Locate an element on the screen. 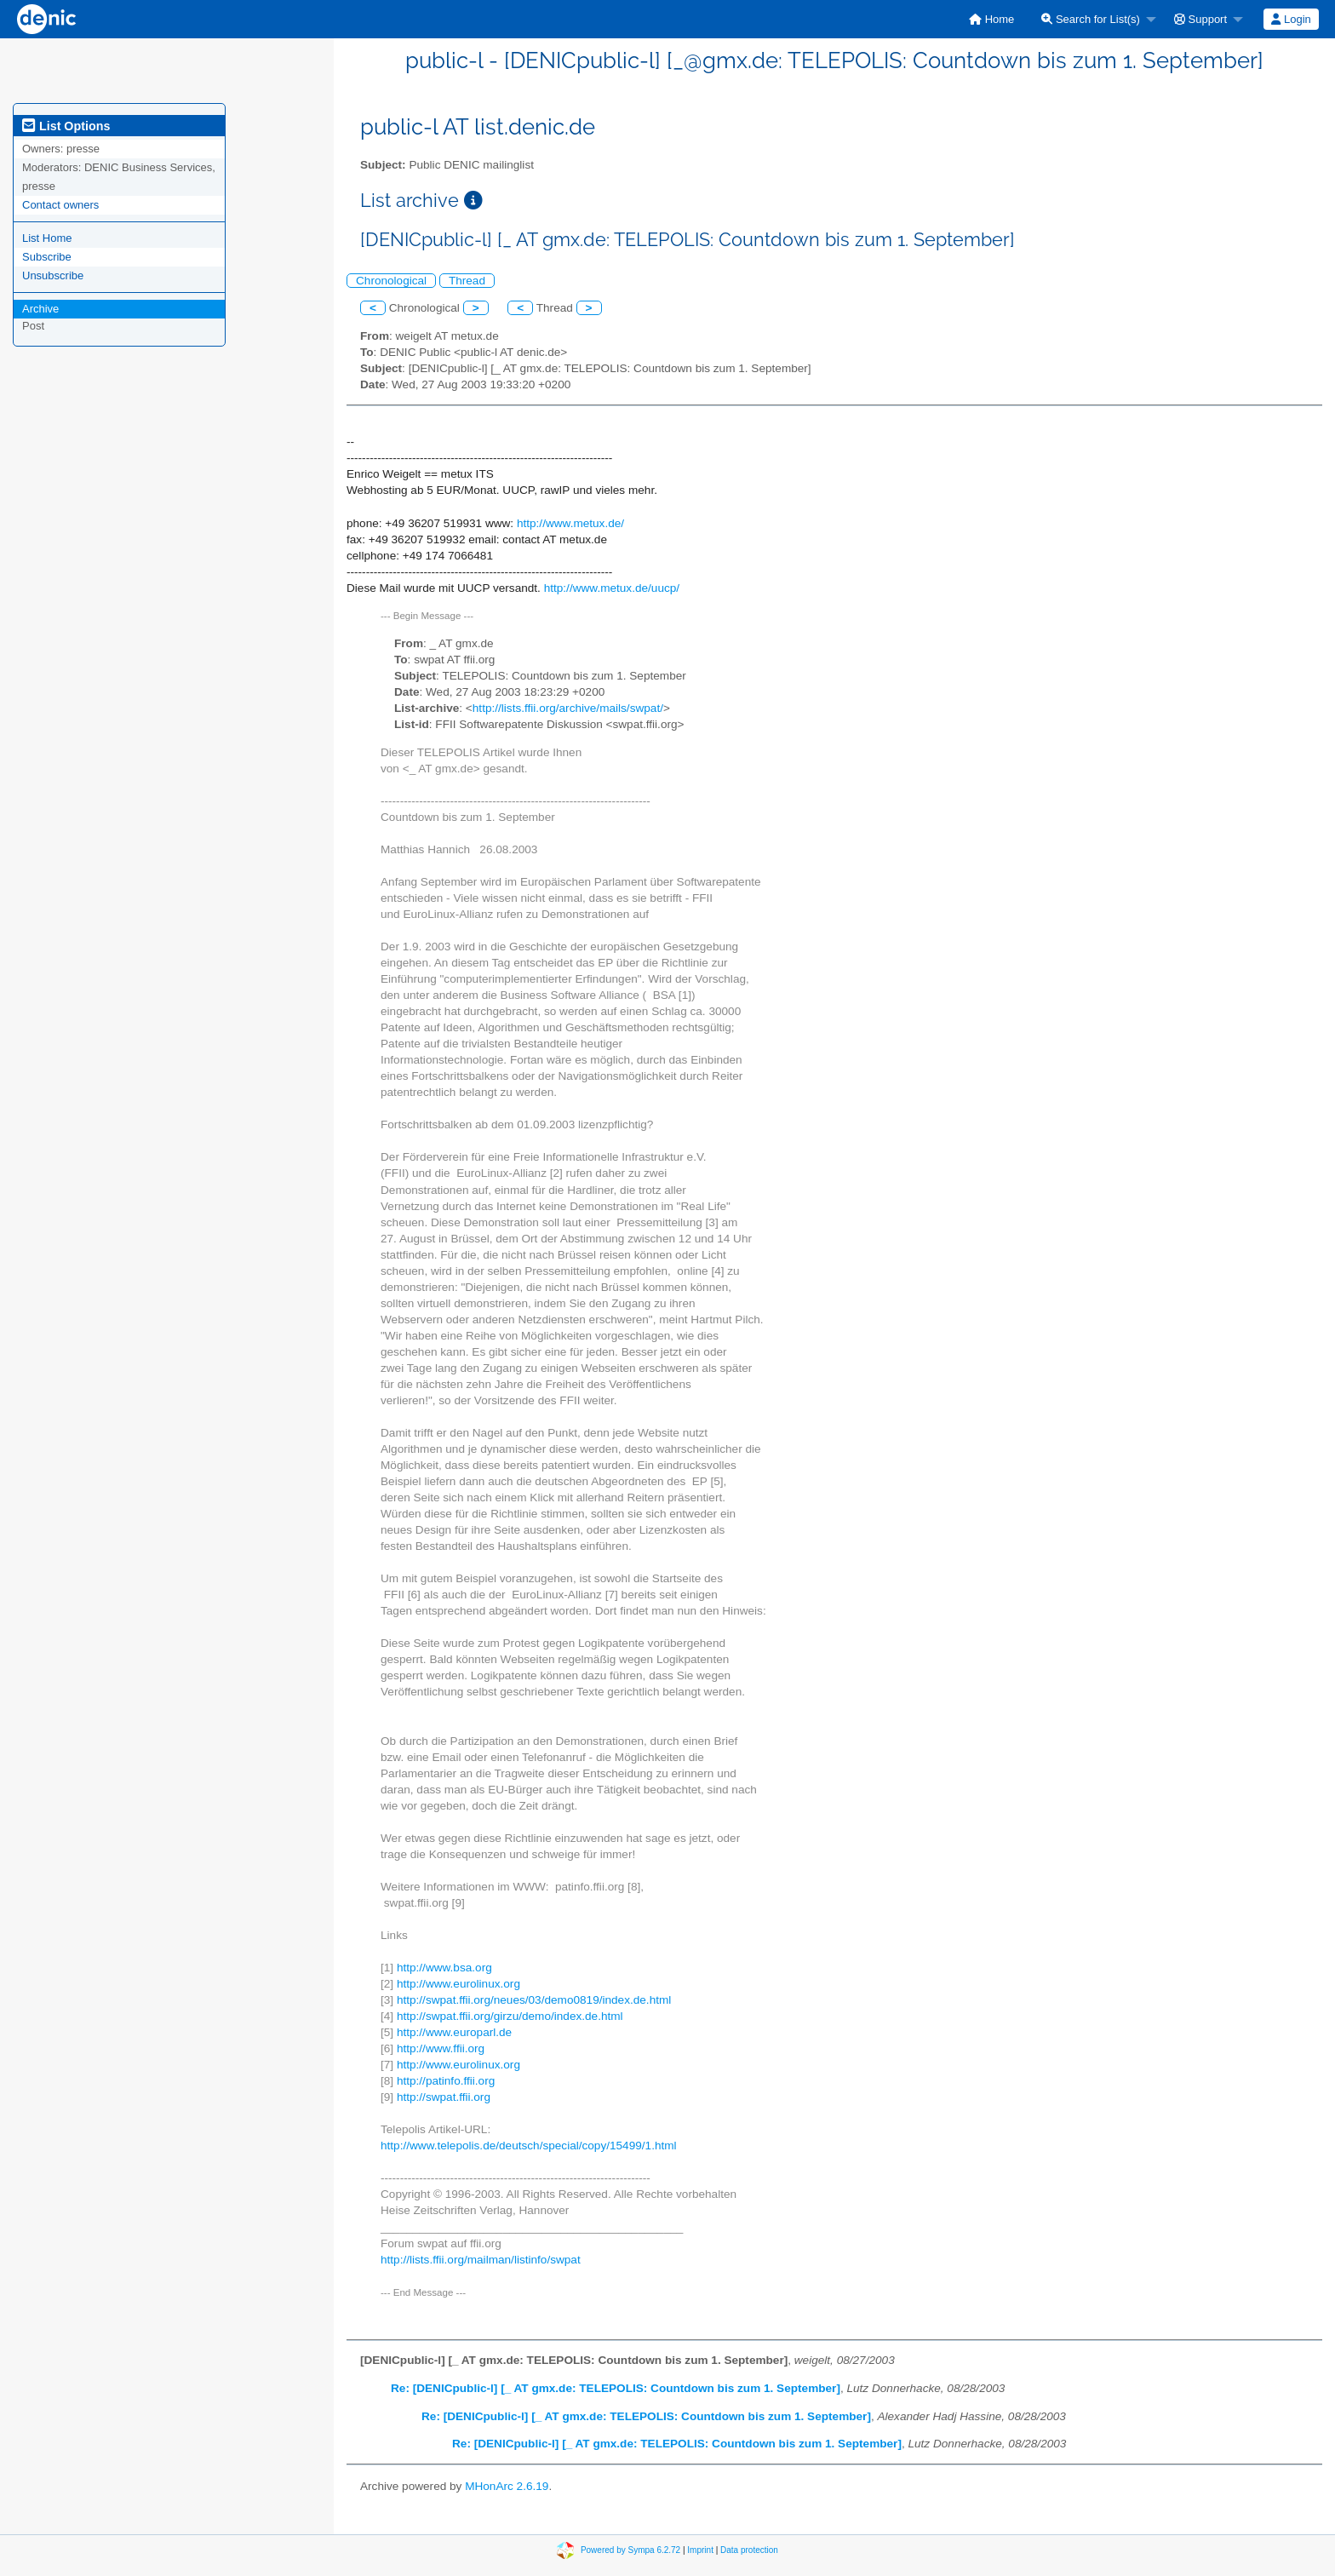  http://www.telepolis.de/deutsch/special/copy/15499/1.html is located at coordinates (529, 2145).